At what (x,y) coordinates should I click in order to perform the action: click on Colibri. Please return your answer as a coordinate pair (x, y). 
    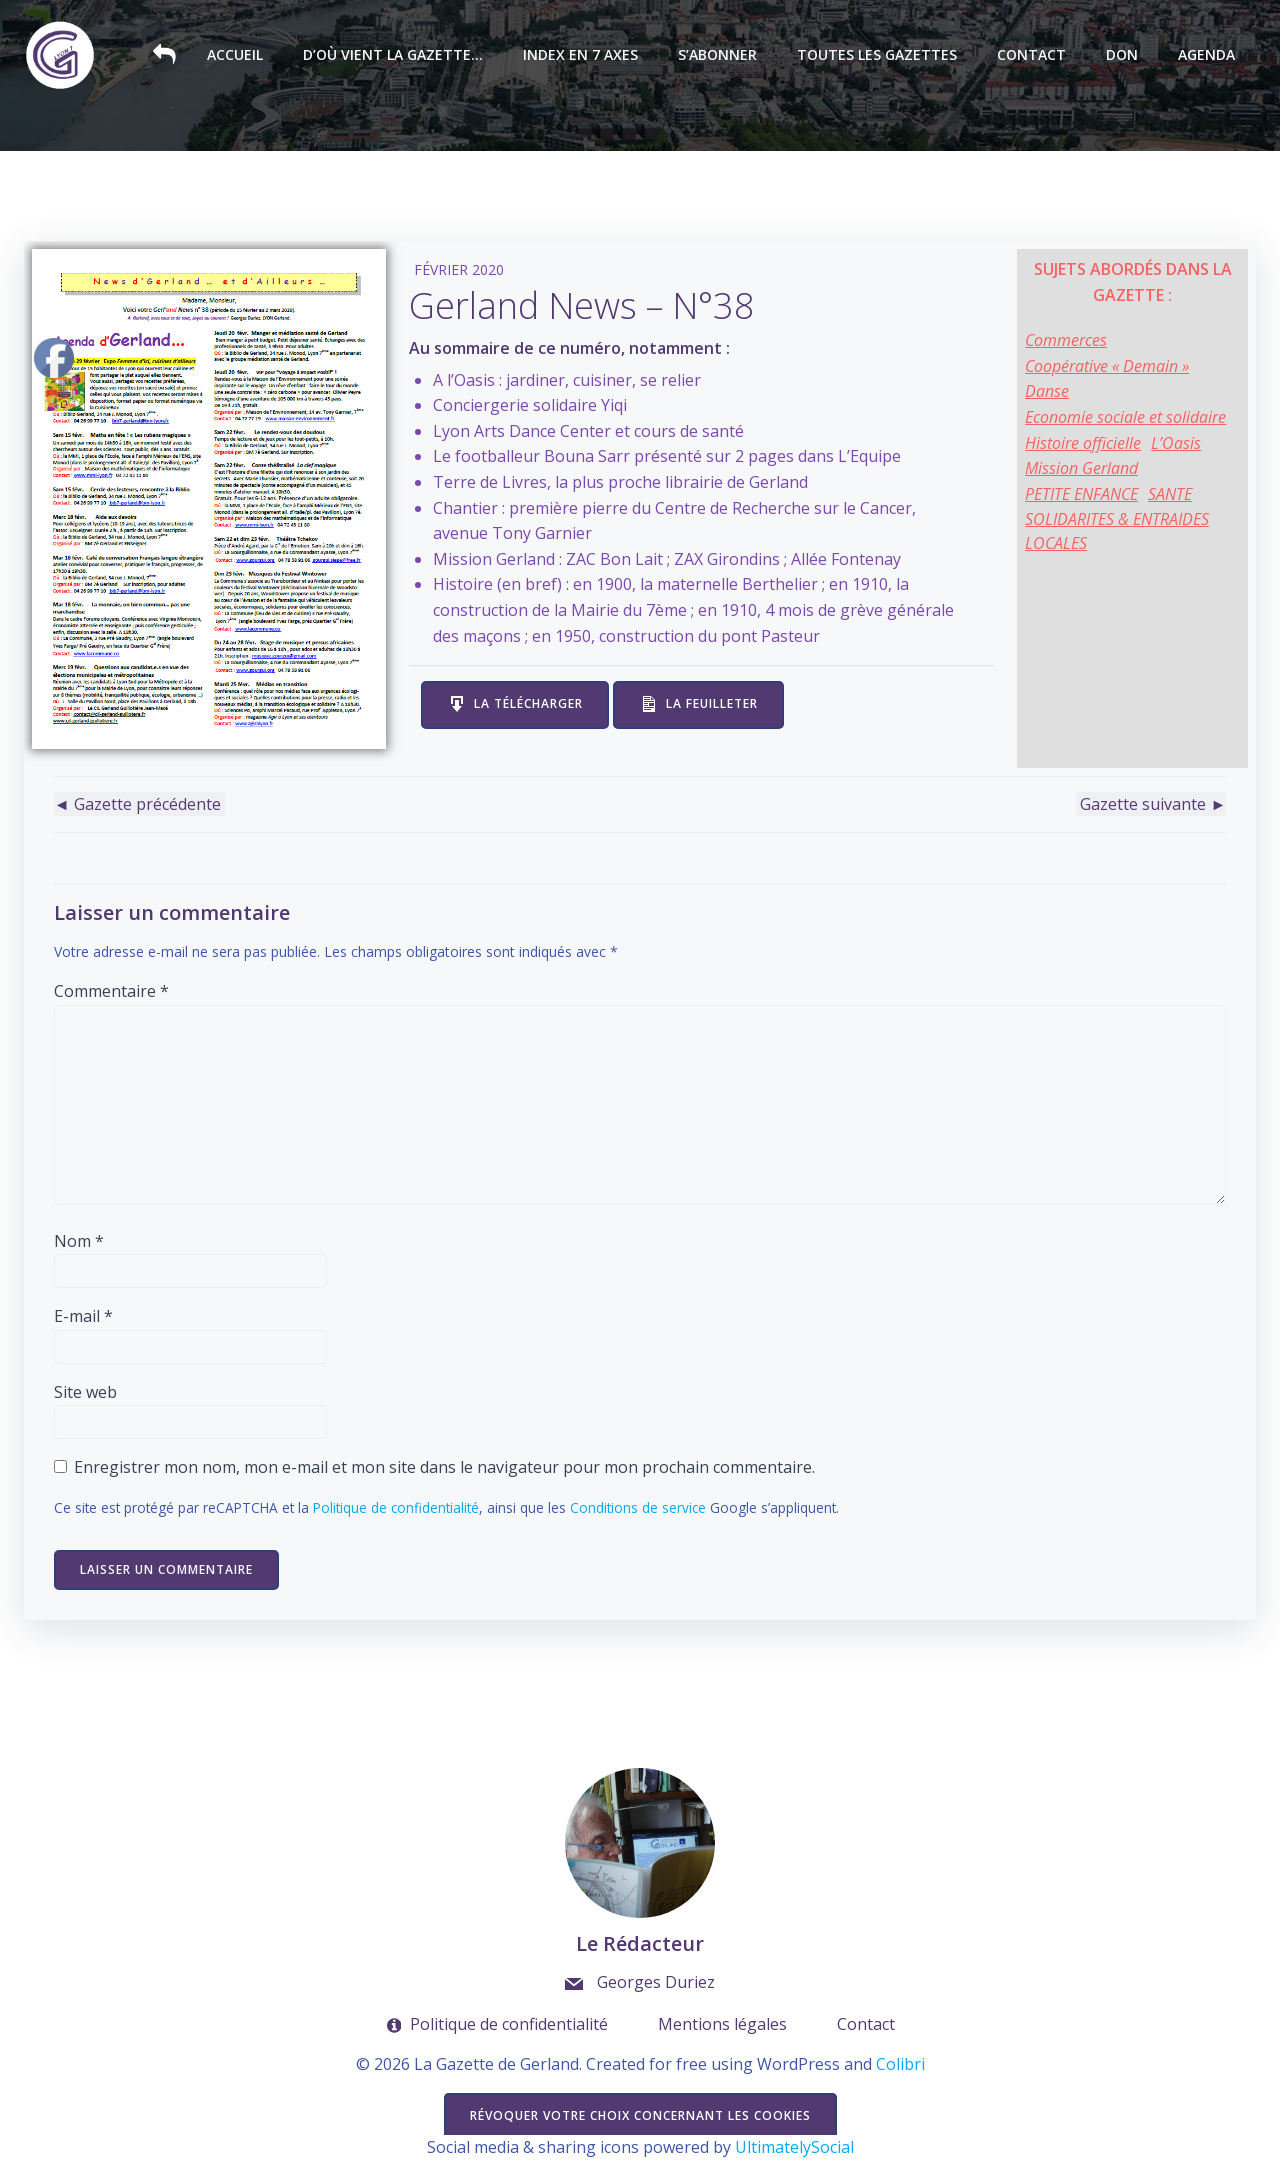
    Looking at the image, I should click on (900, 2065).